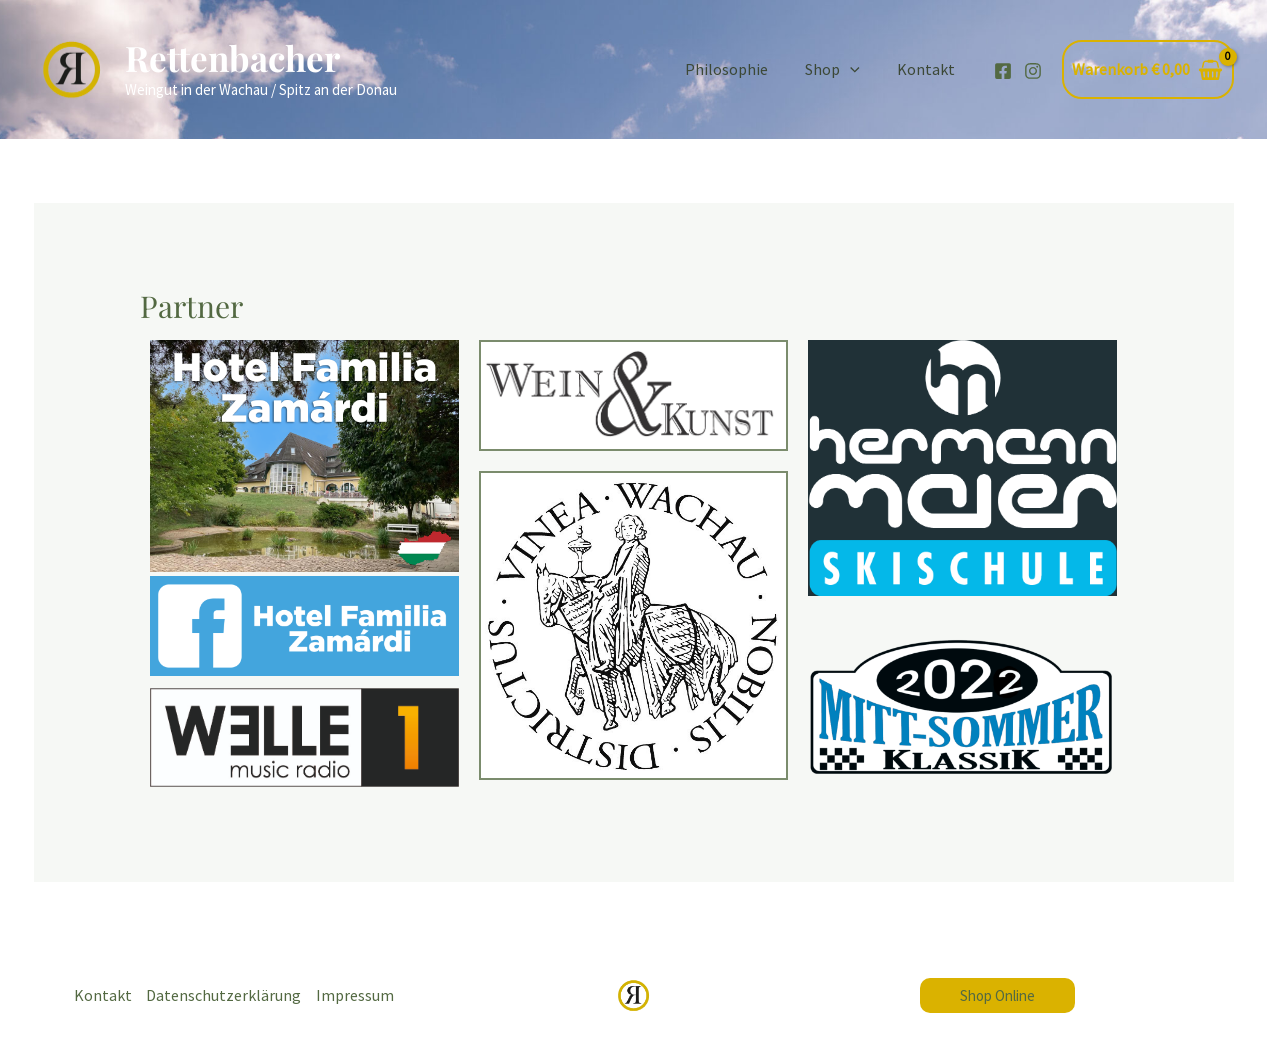 This screenshot has width=1267, height=1045. What do you see at coordinates (997, 995) in the screenshot?
I see `[button]` at bounding box center [997, 995].